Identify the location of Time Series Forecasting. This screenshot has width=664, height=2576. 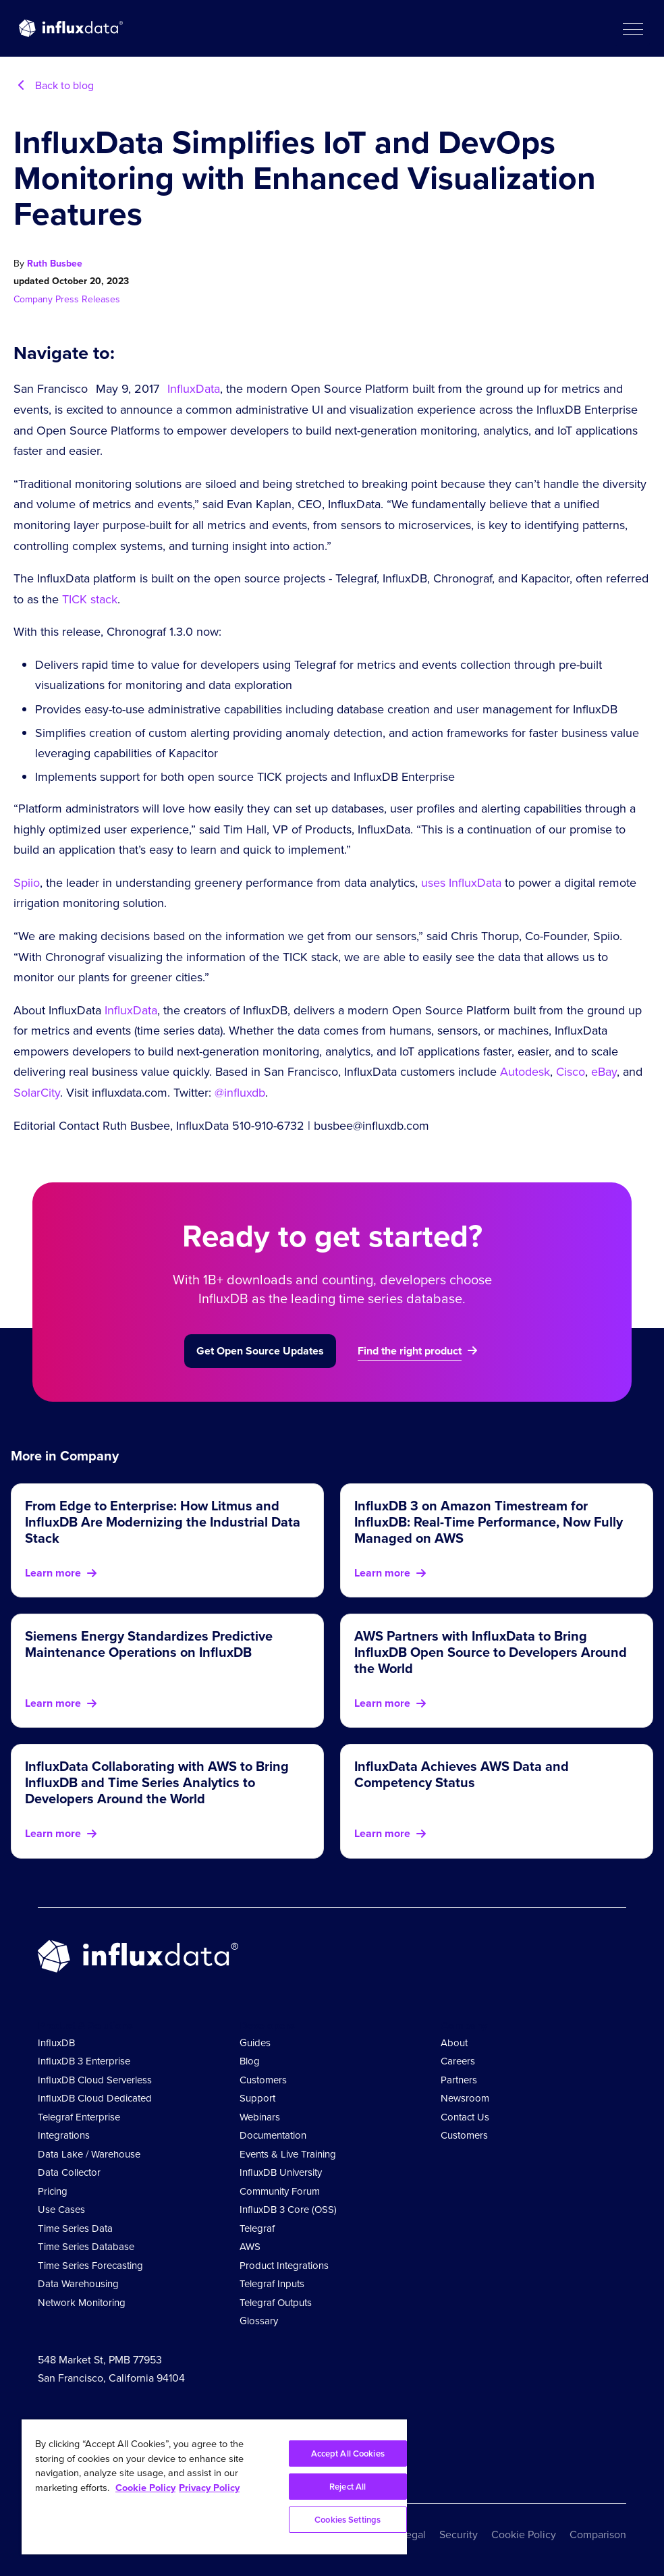
(90, 2265).